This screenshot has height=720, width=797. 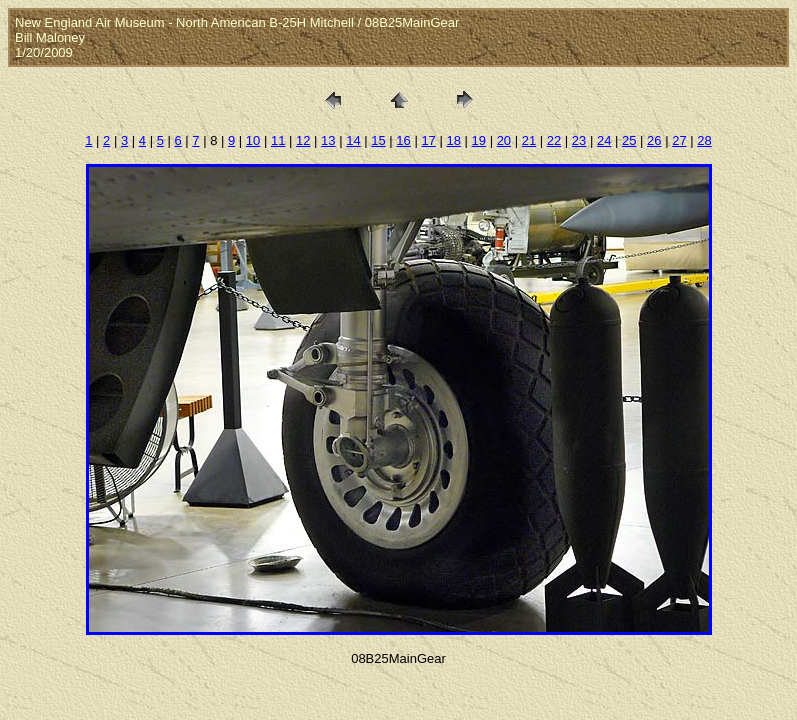 I want to click on 16, so click(x=403, y=140).